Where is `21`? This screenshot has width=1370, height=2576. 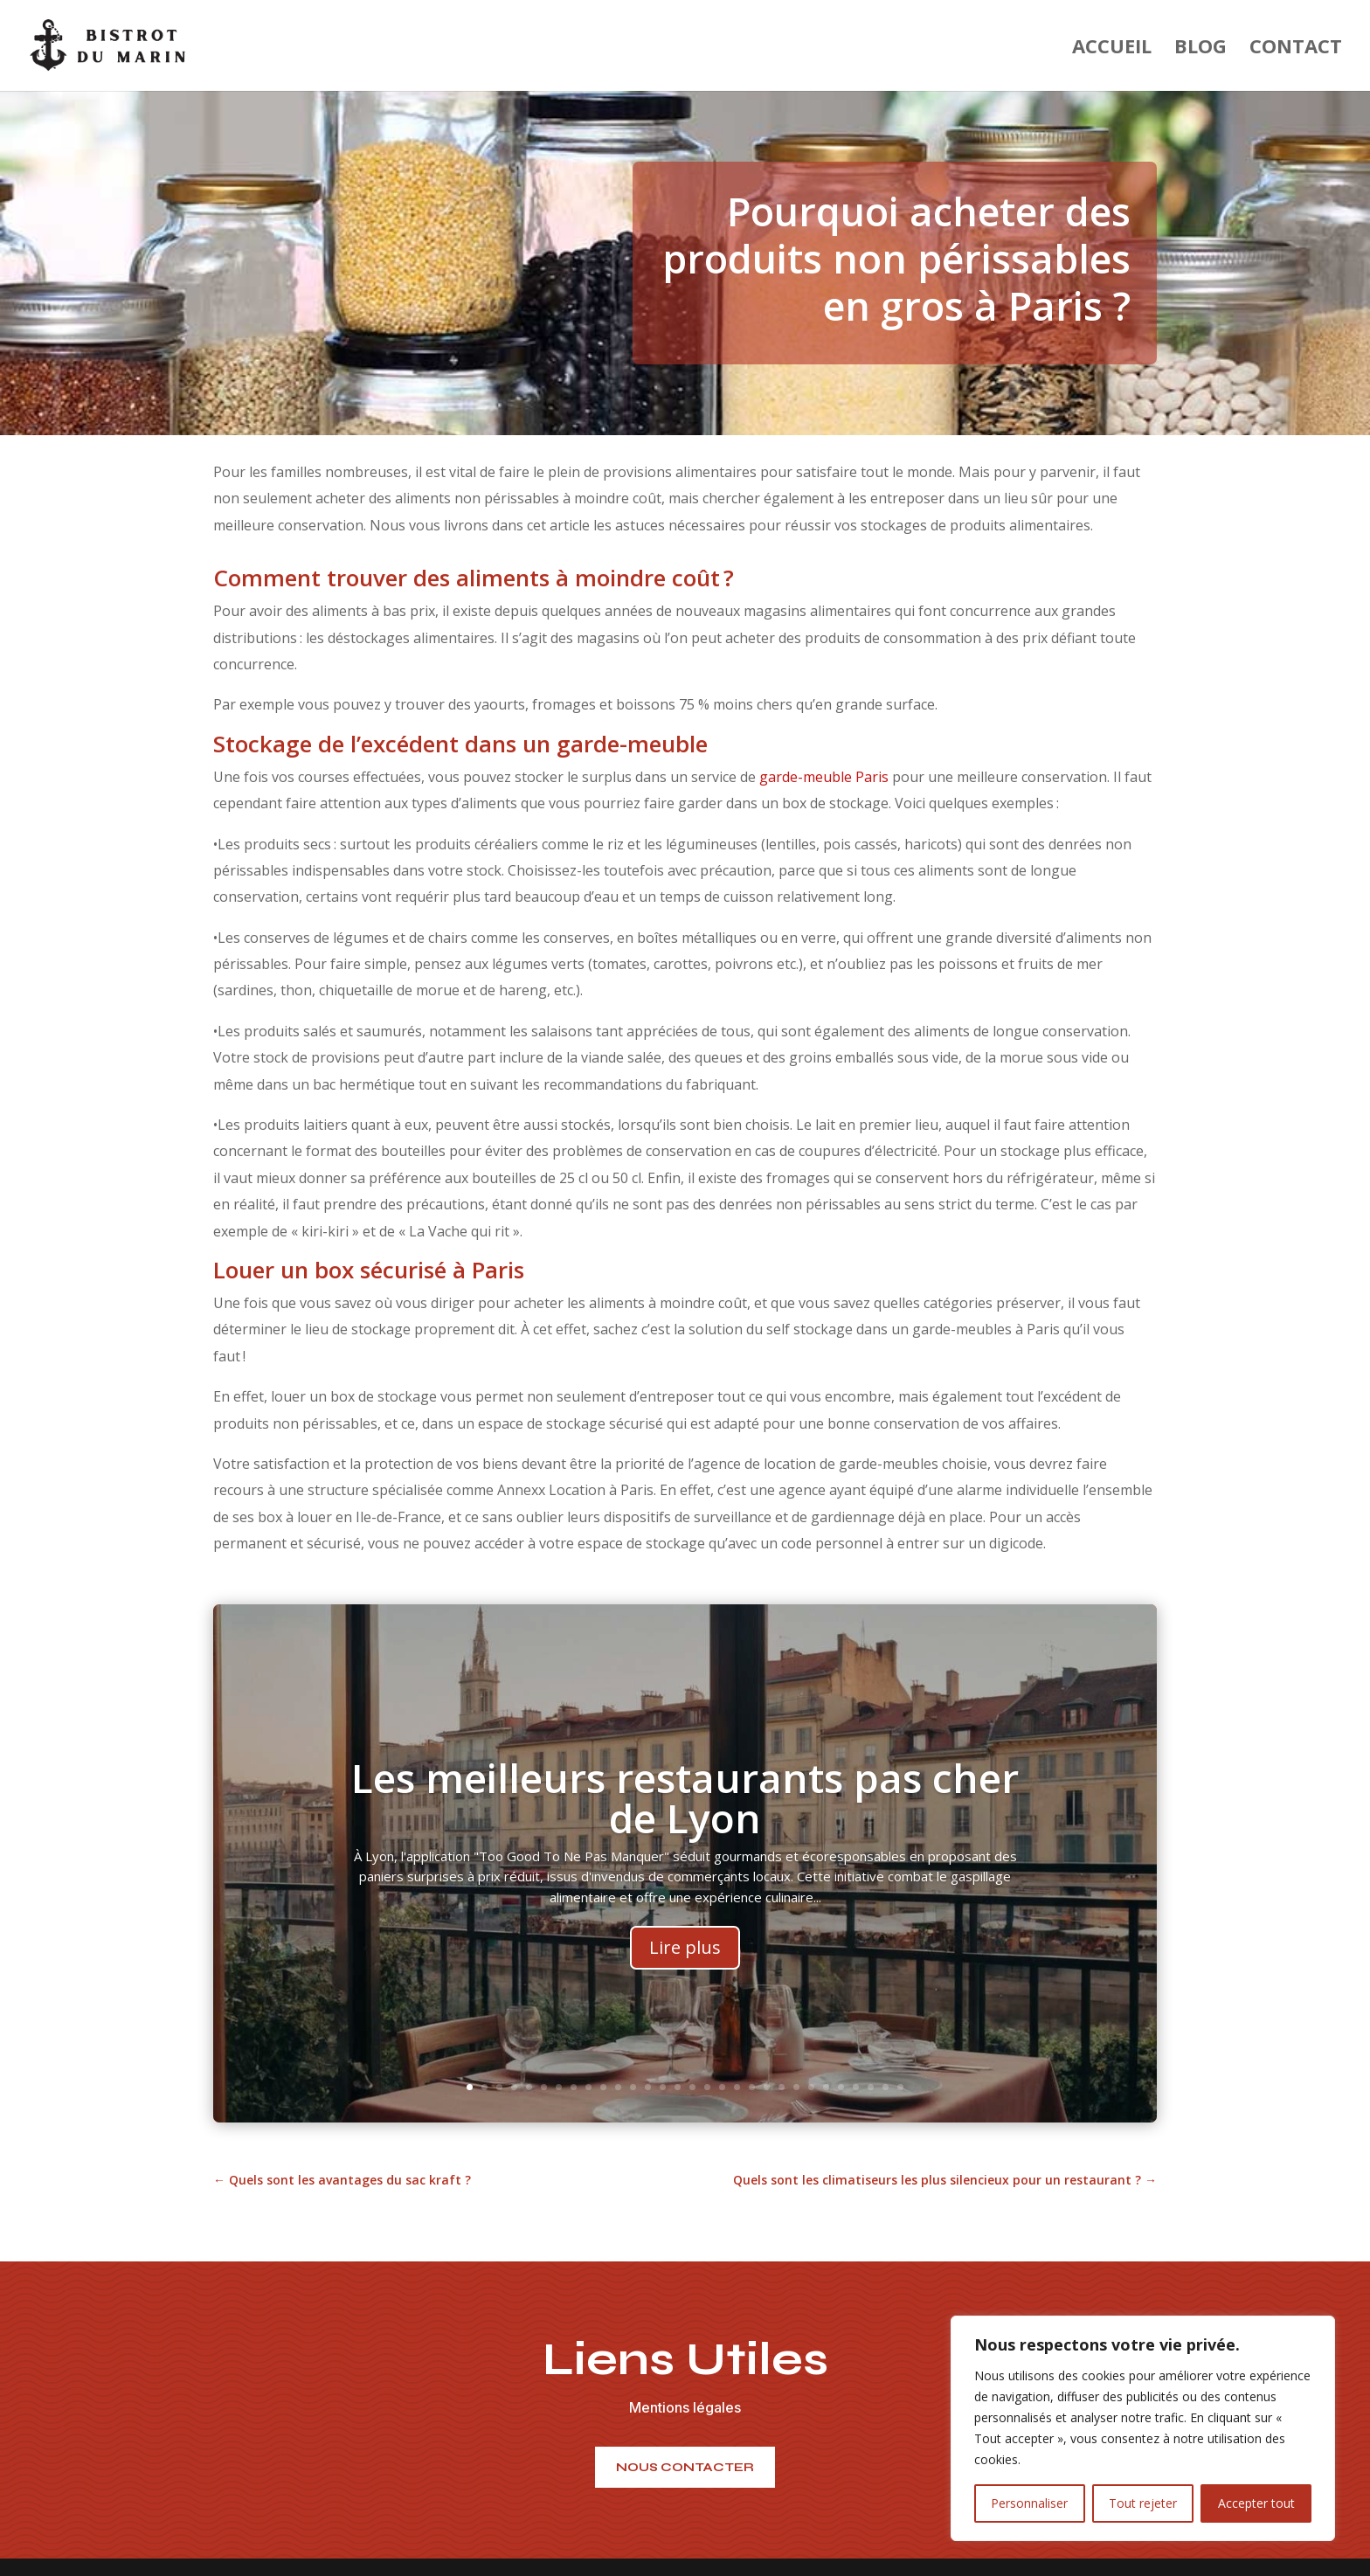
21 is located at coordinates (767, 2087).